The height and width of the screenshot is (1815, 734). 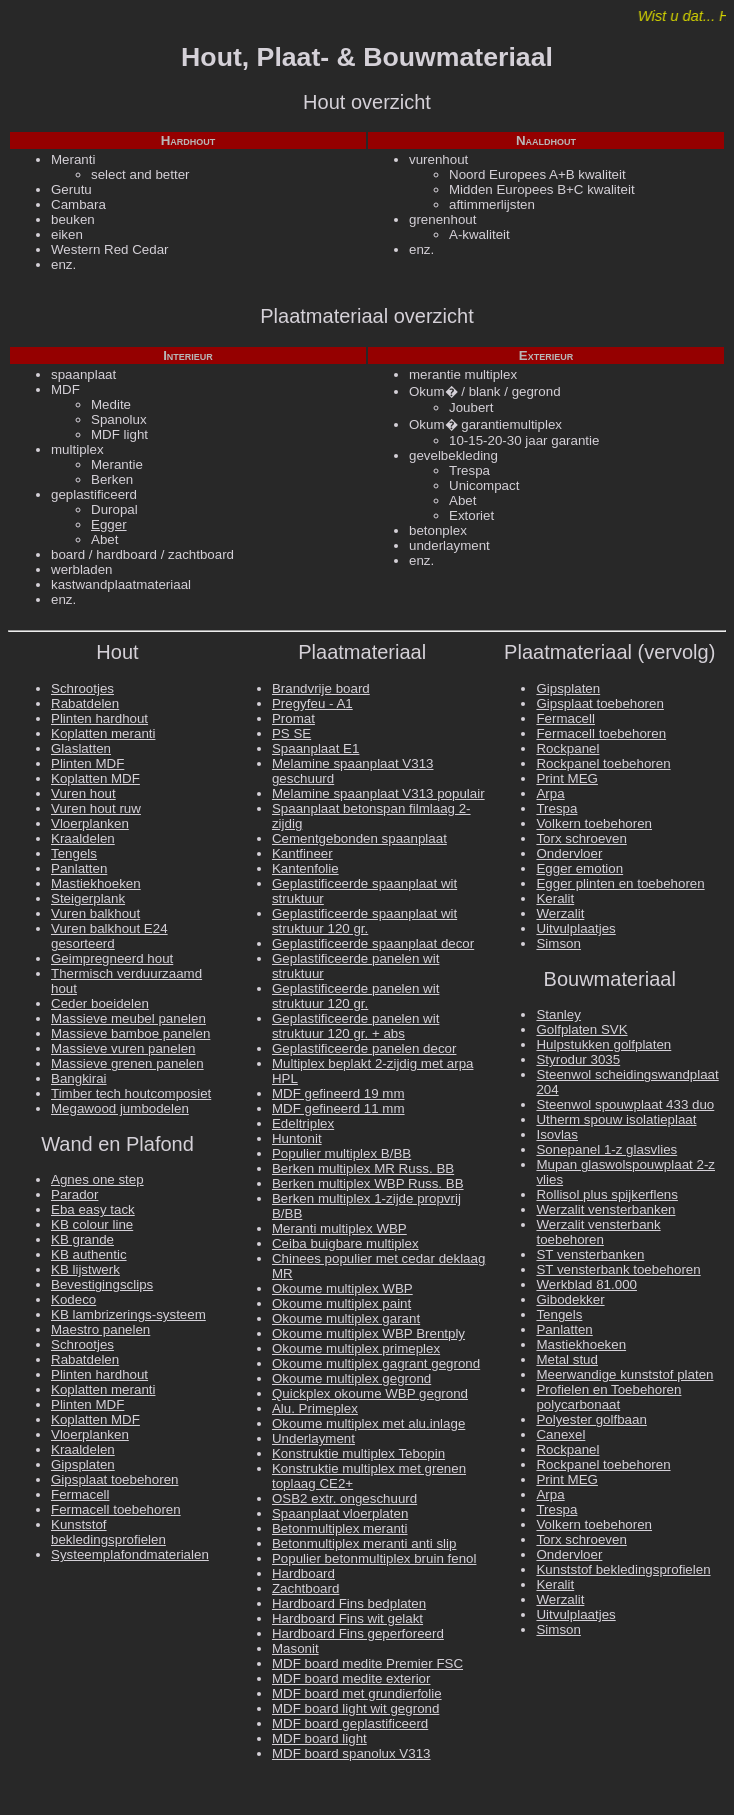 I want to click on Torx schroeven, so click(x=581, y=838).